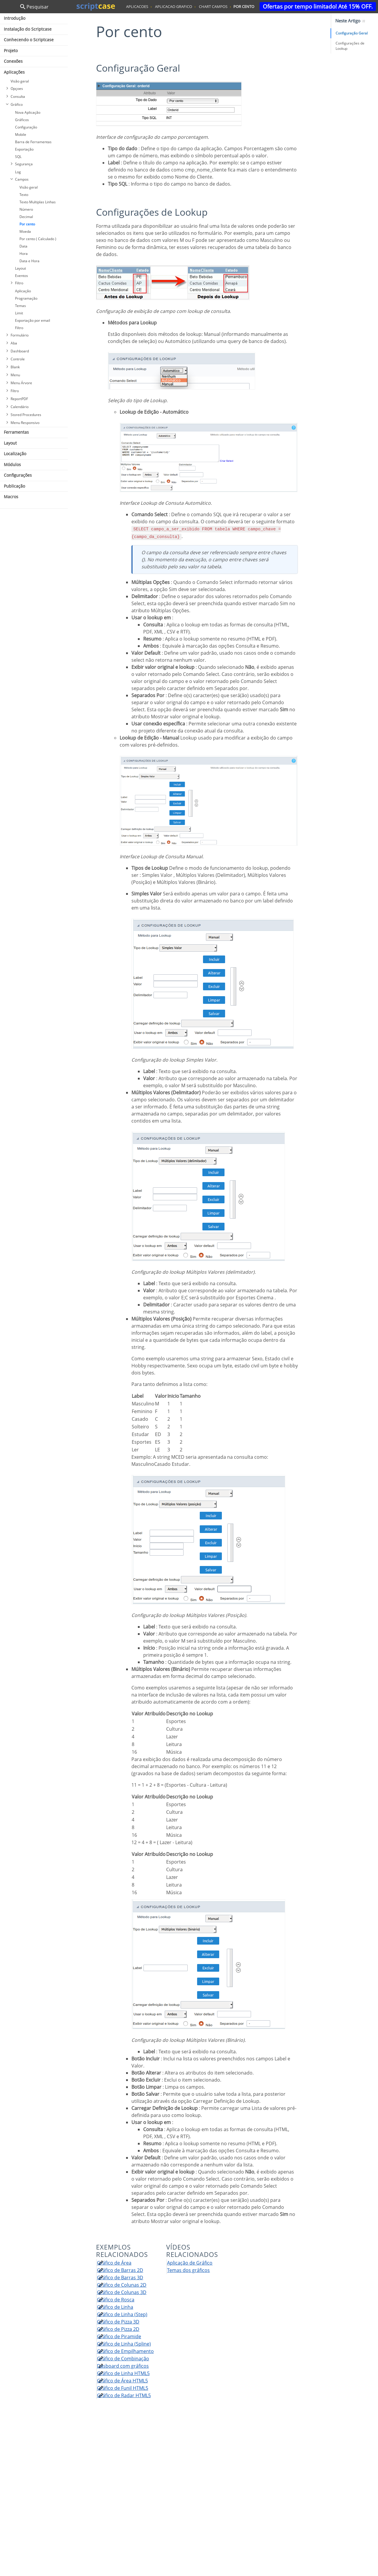  Describe the element at coordinates (118, 2329) in the screenshot. I see `Gráfico de Pizza 2D` at that location.